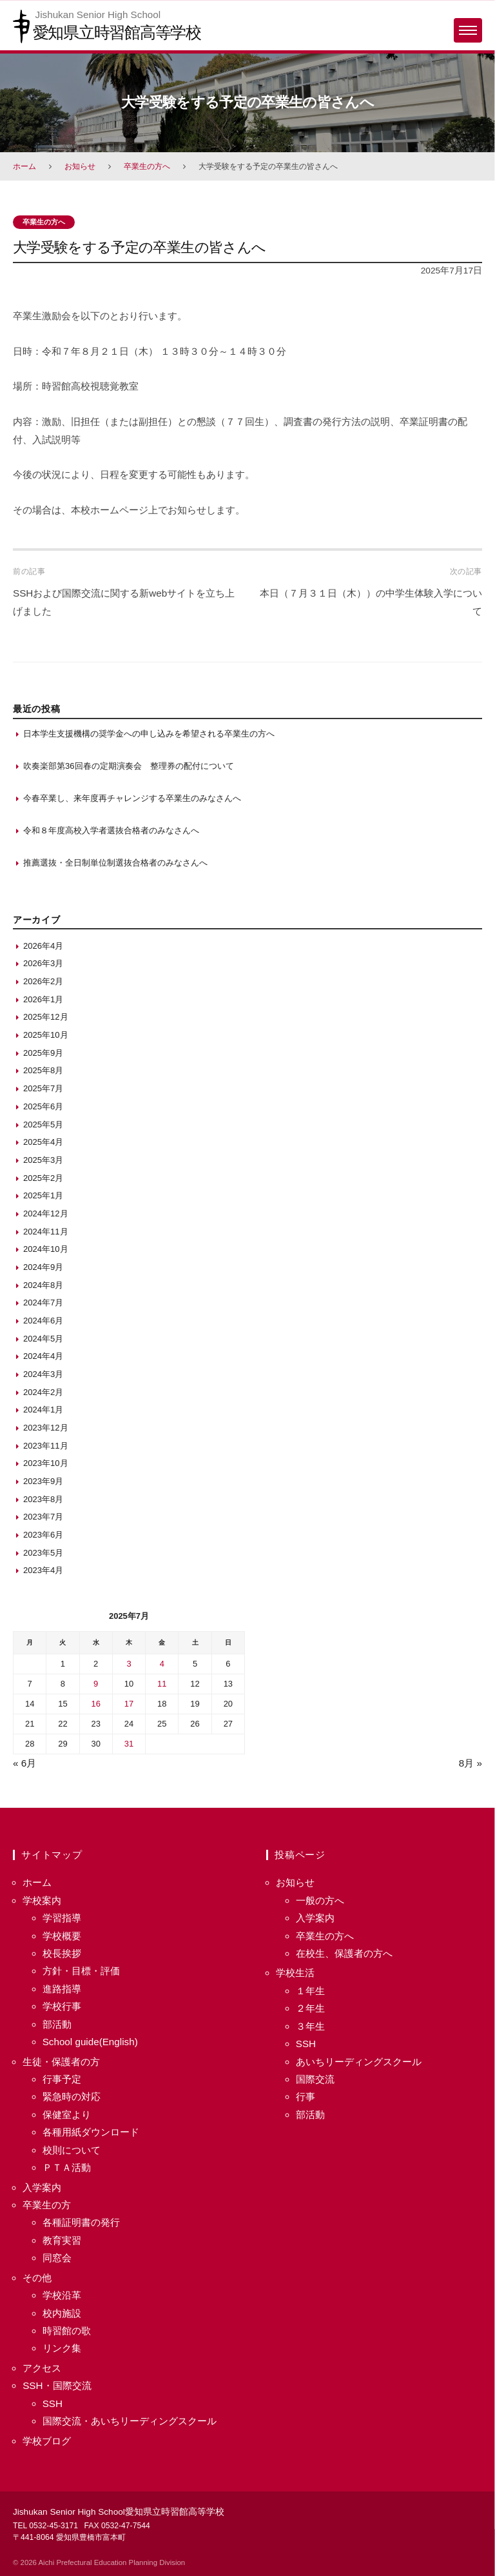 The height and width of the screenshot is (2576, 495). I want to click on リンク集, so click(62, 2348).